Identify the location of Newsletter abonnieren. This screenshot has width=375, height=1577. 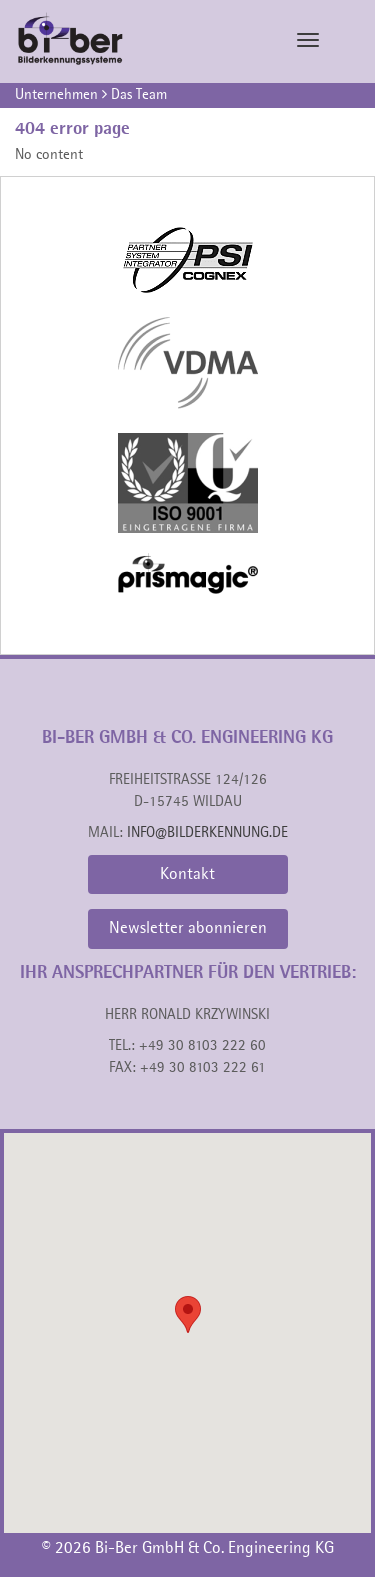
(188, 928).